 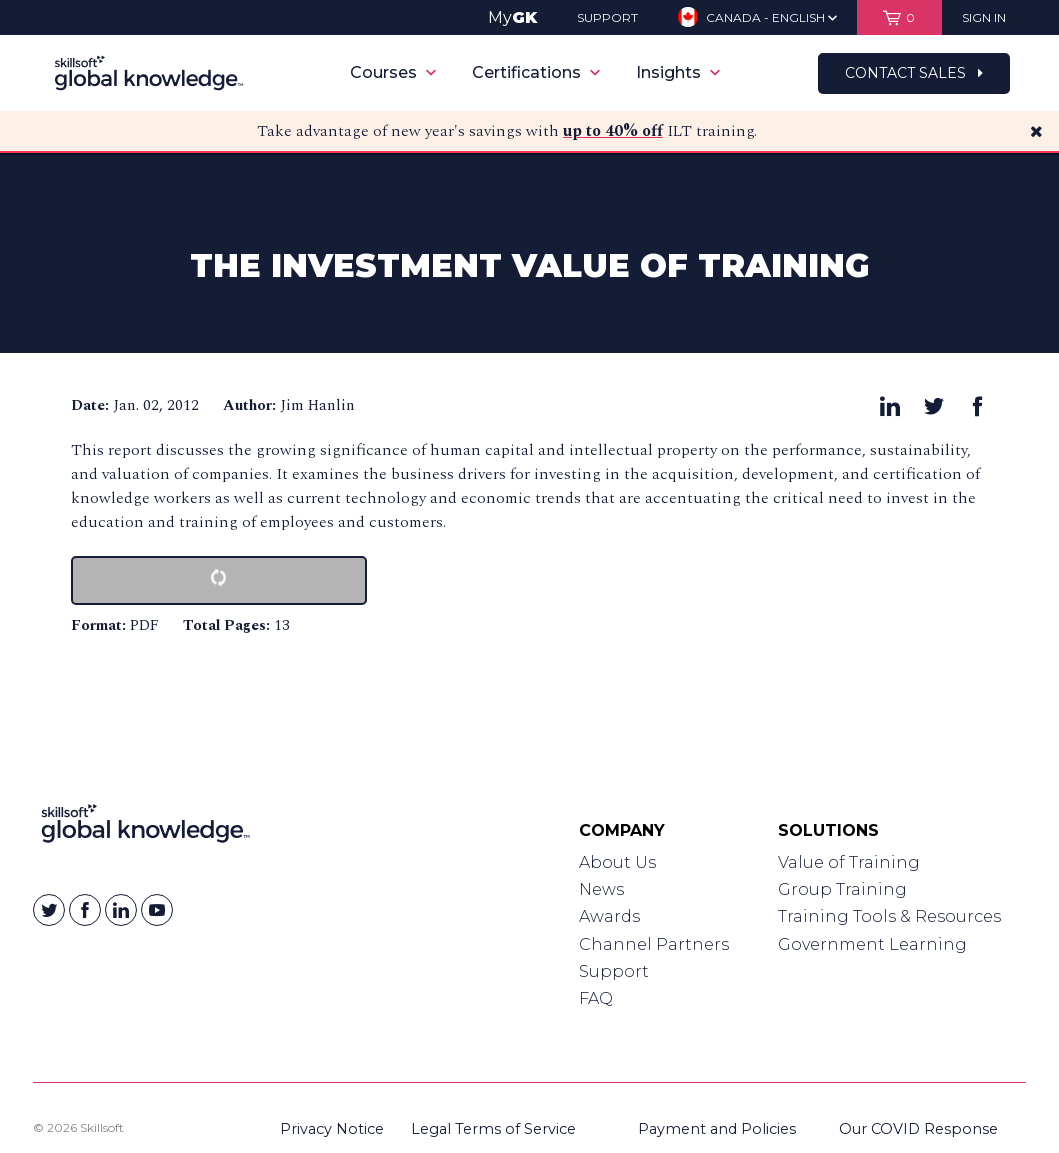 What do you see at coordinates (85, 910) in the screenshot?
I see `[Skillsoft on Facebook]` at bounding box center [85, 910].